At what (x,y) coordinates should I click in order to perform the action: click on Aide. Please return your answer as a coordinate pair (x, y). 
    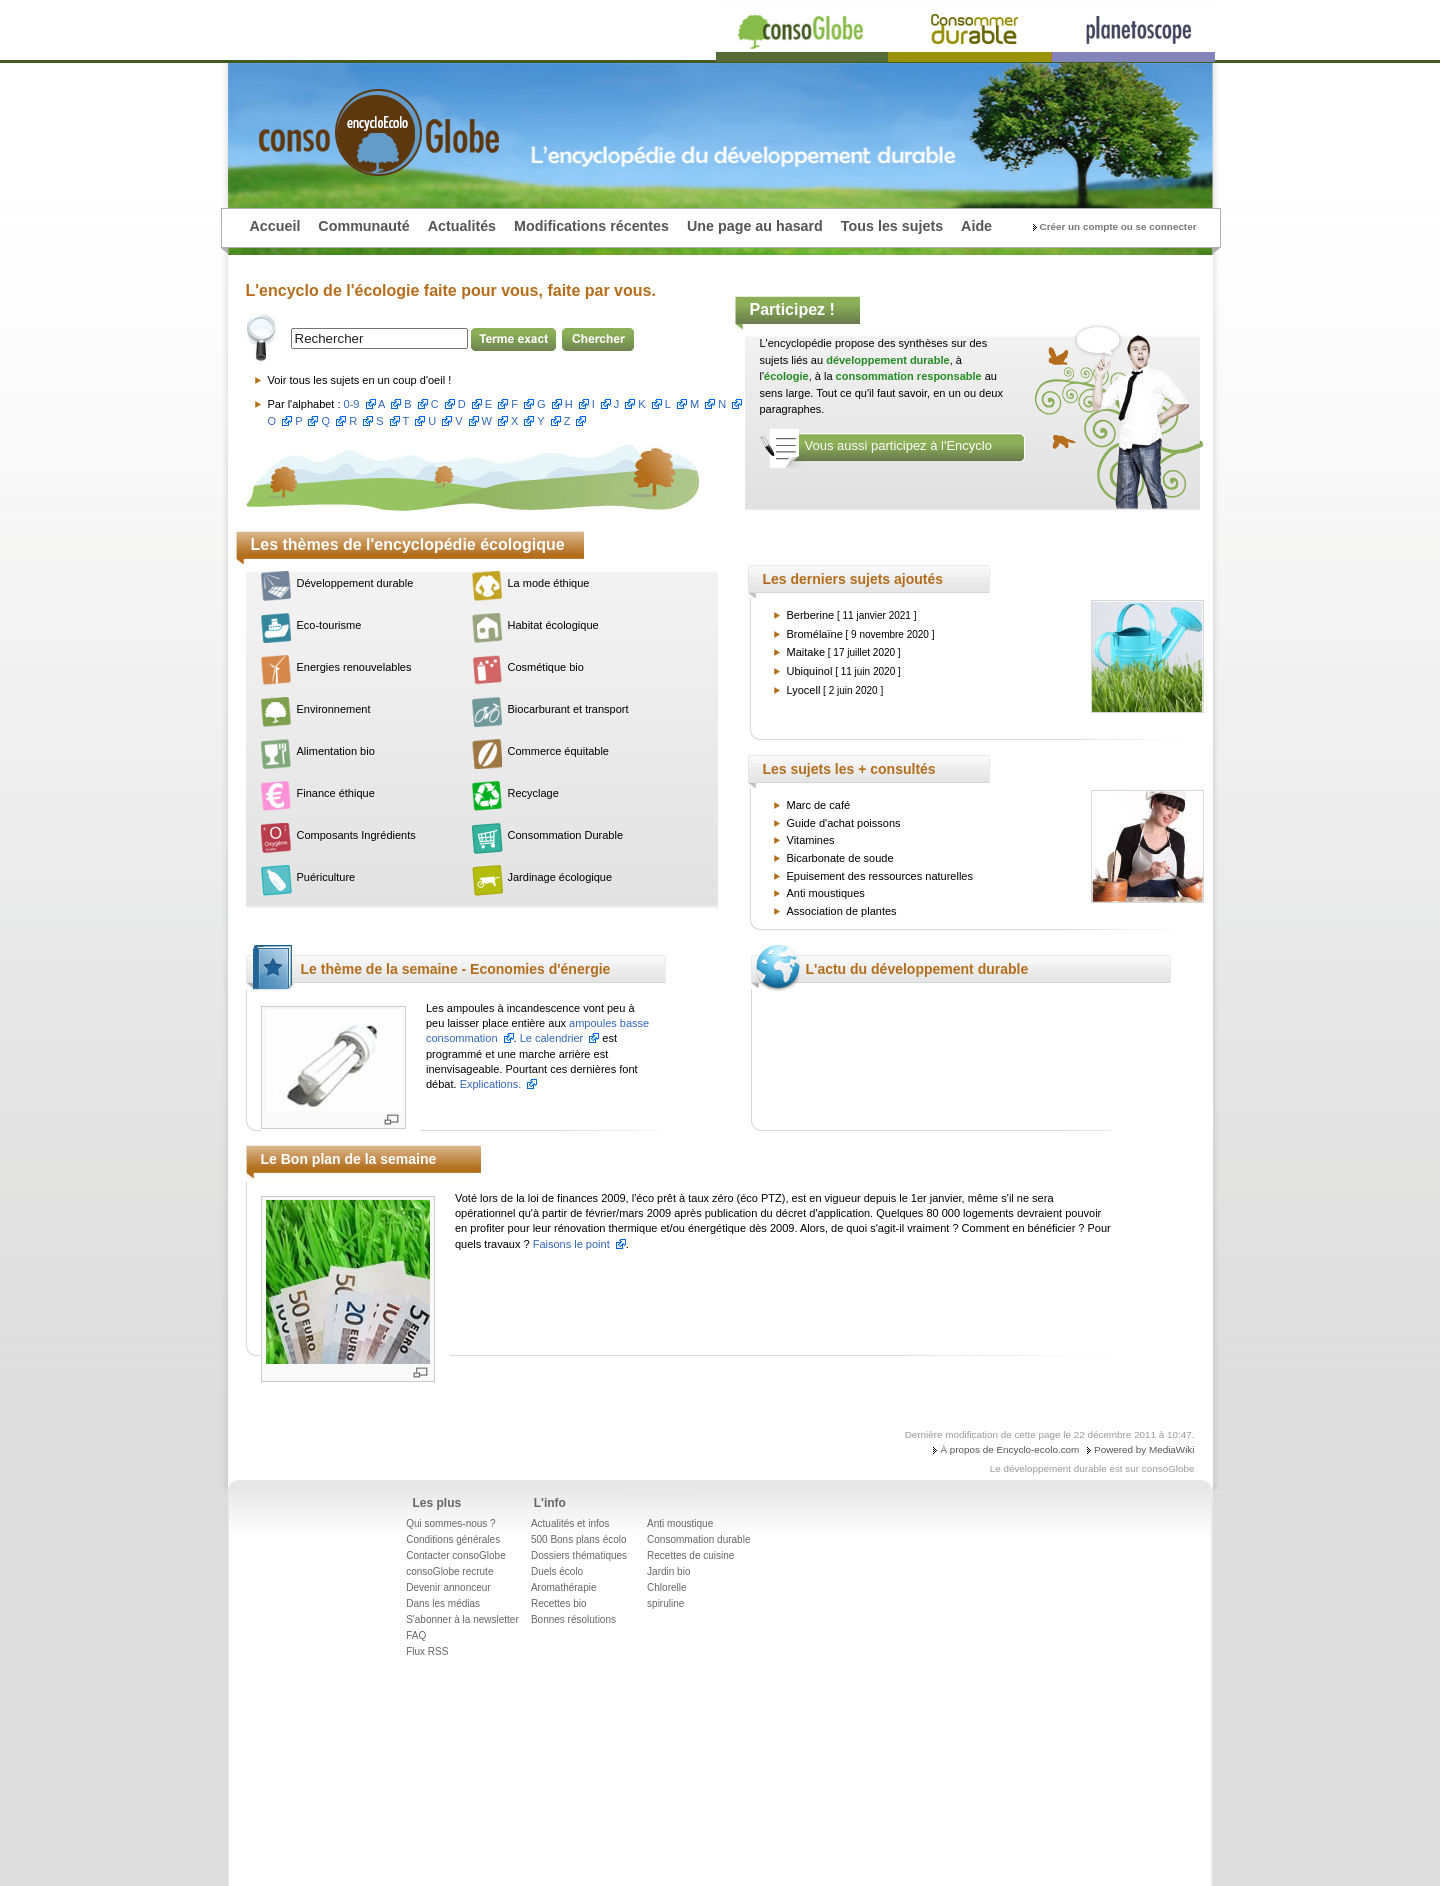
    Looking at the image, I should click on (976, 226).